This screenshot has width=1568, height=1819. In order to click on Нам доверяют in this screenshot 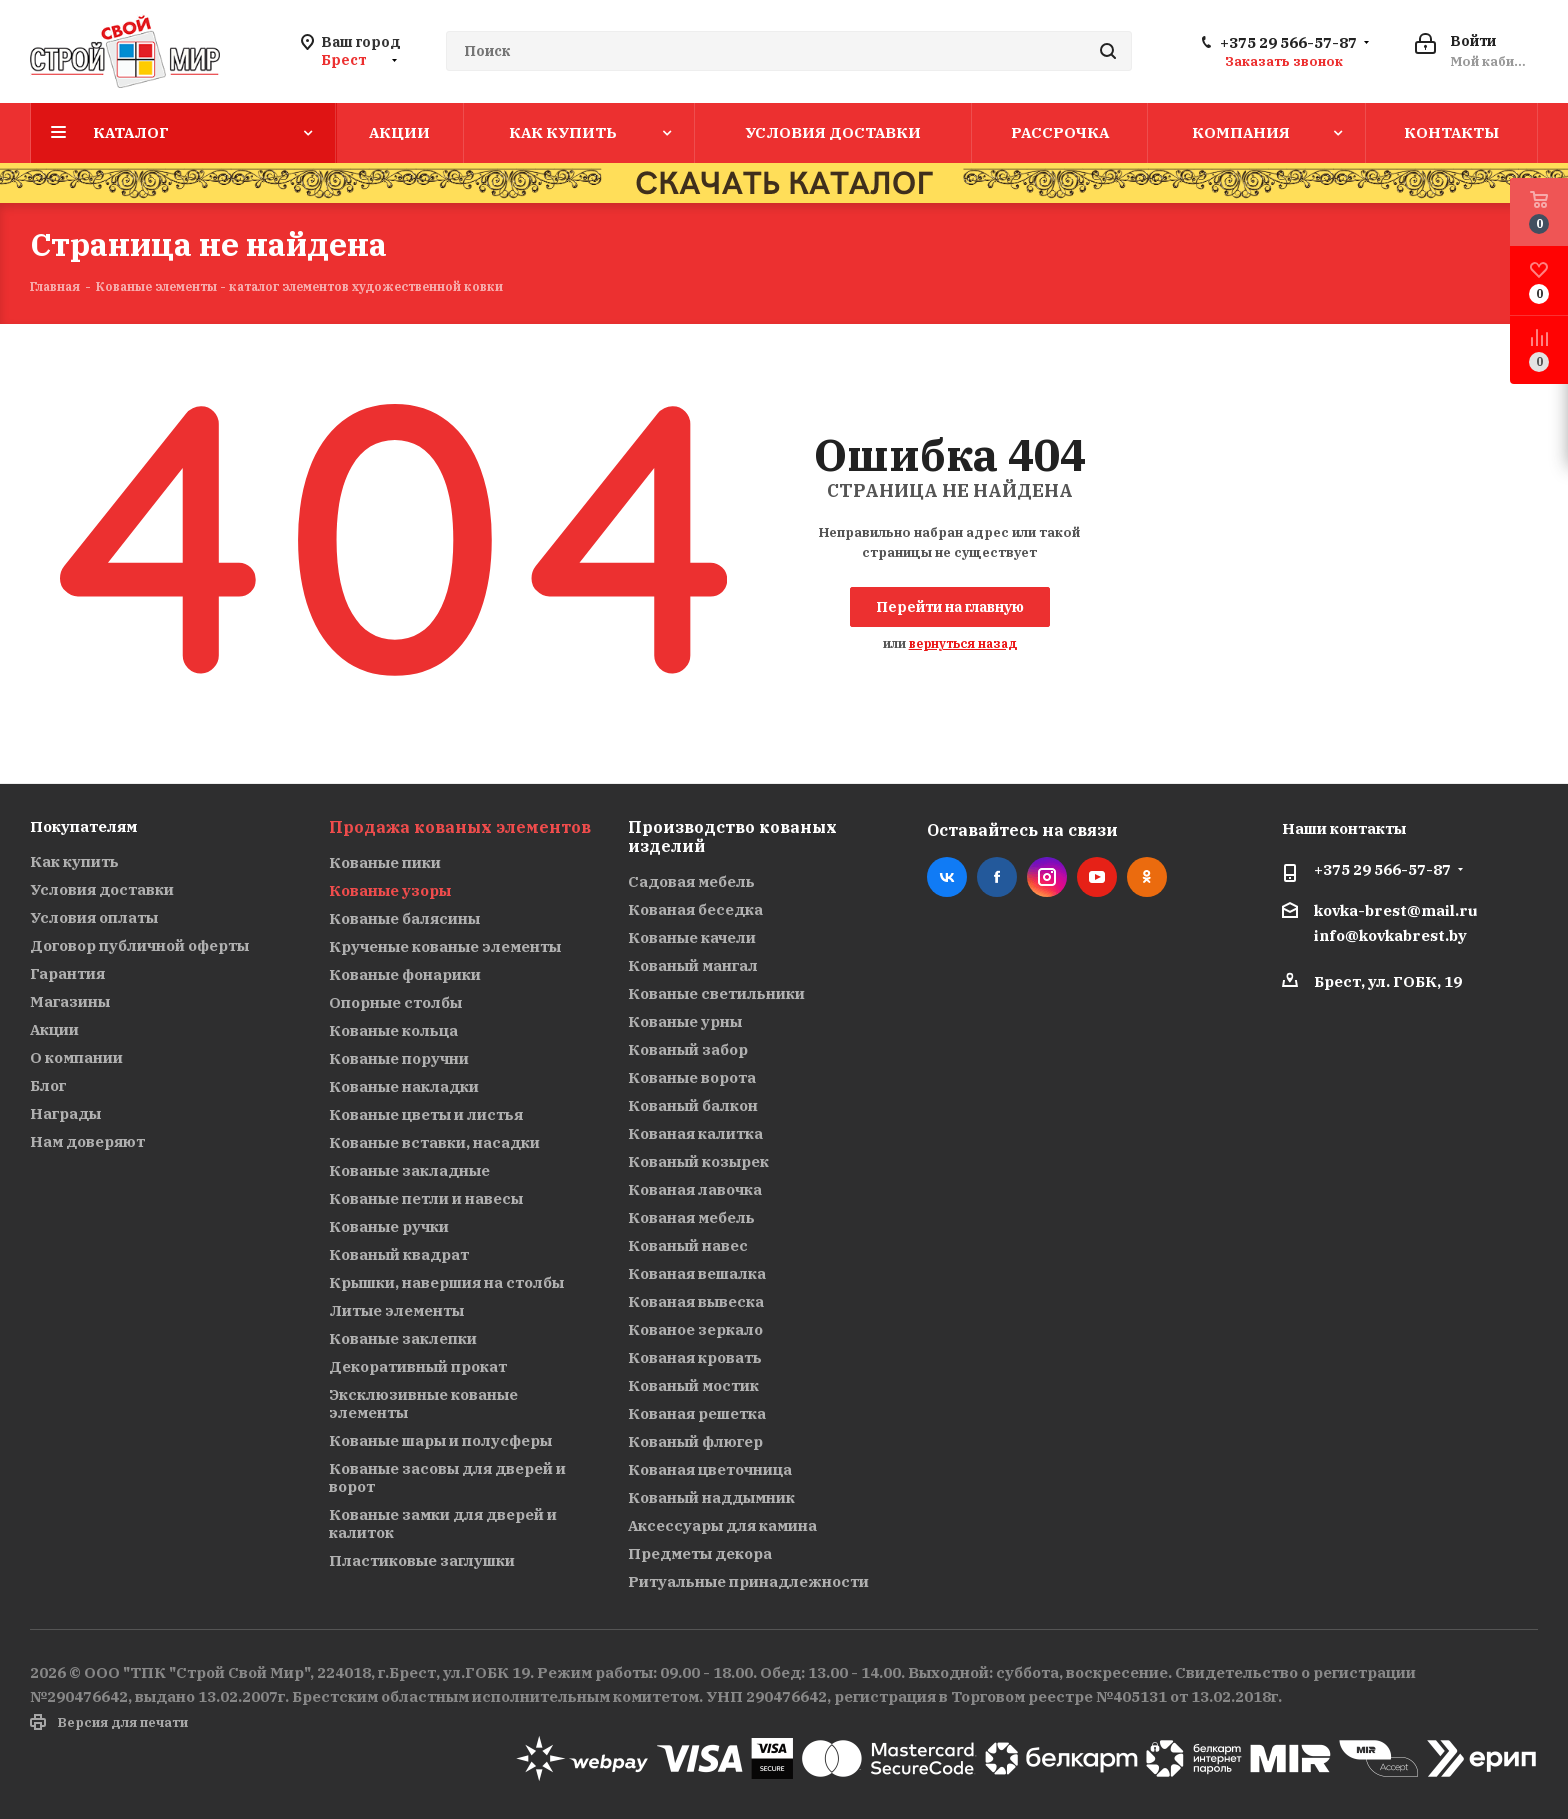, I will do `click(87, 1141)`.